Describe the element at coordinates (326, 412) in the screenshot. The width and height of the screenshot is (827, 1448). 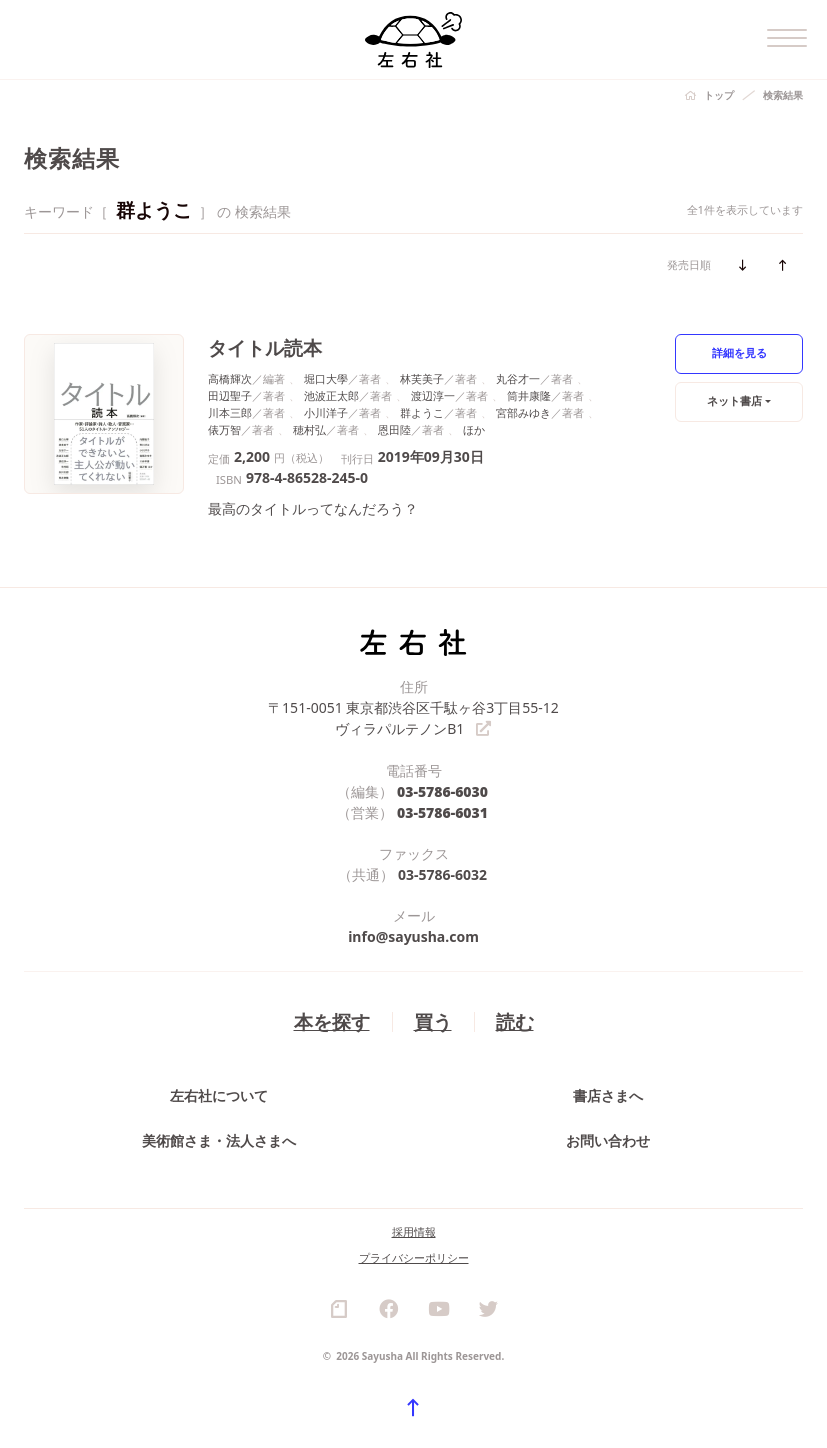
I see `小川洋子` at that location.